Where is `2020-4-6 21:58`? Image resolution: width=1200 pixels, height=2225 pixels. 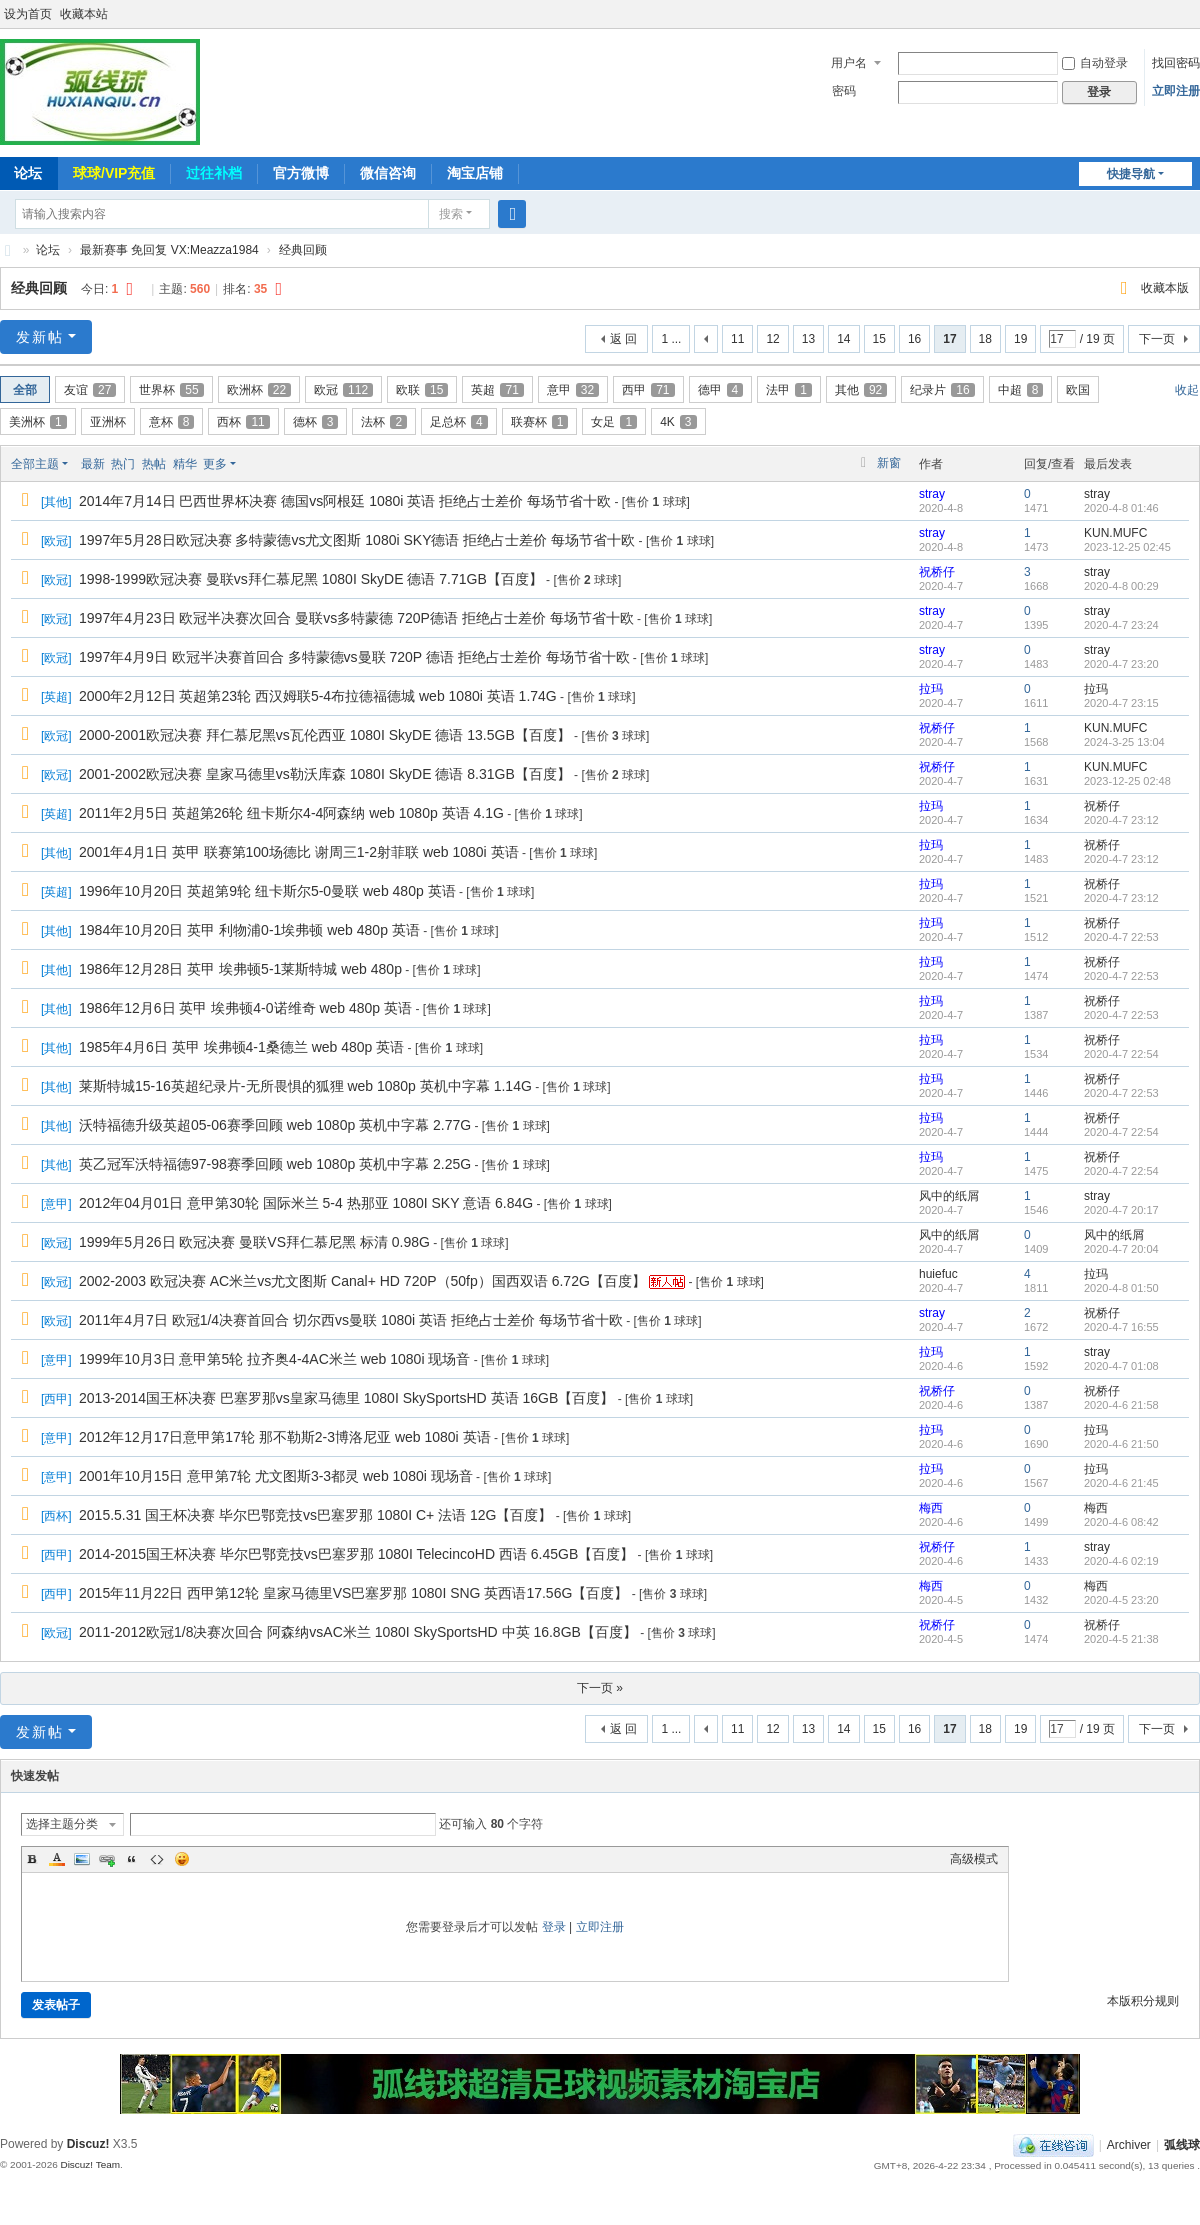
2020-4-6 21:58 is located at coordinates (1121, 1405).